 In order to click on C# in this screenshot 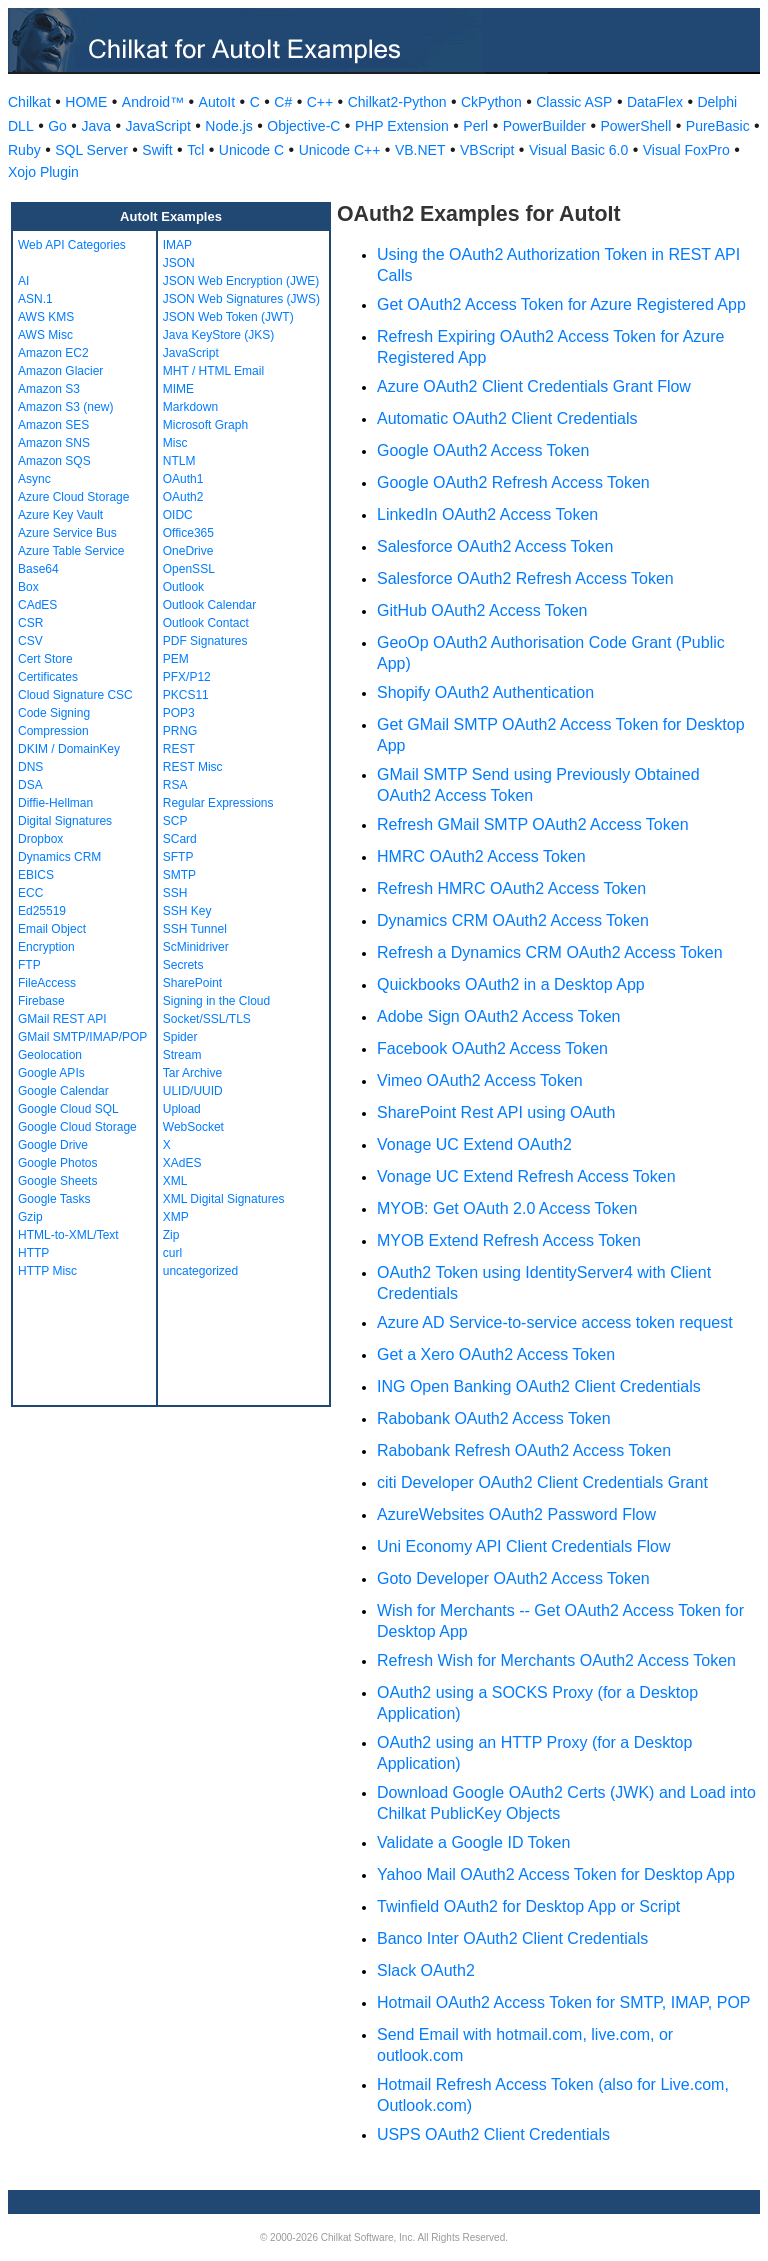, I will do `click(283, 102)`.